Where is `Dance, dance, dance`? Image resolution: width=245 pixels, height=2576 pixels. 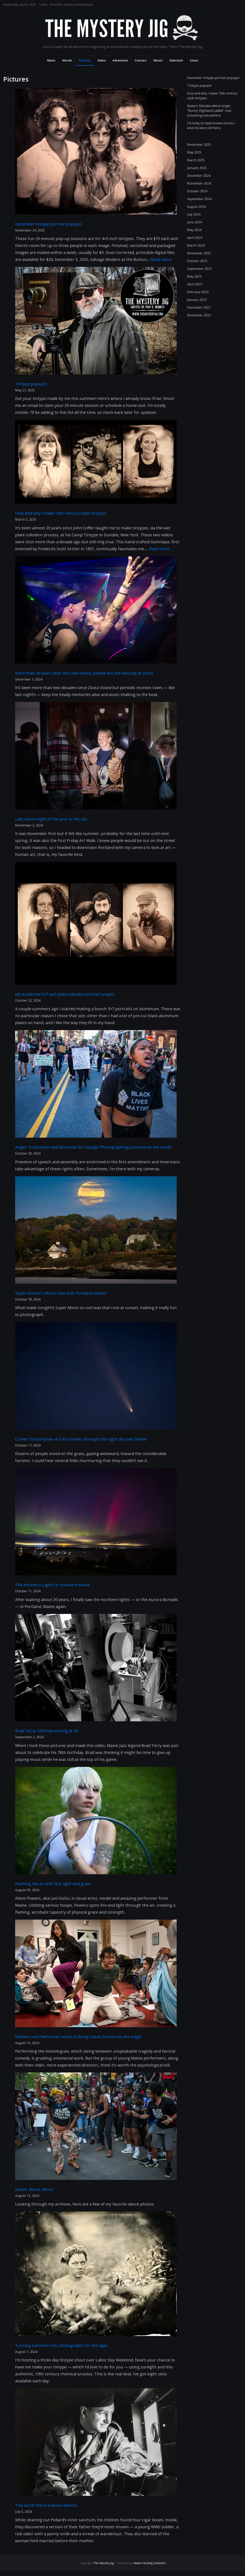 Dance, dance, dance is located at coordinates (34, 2189).